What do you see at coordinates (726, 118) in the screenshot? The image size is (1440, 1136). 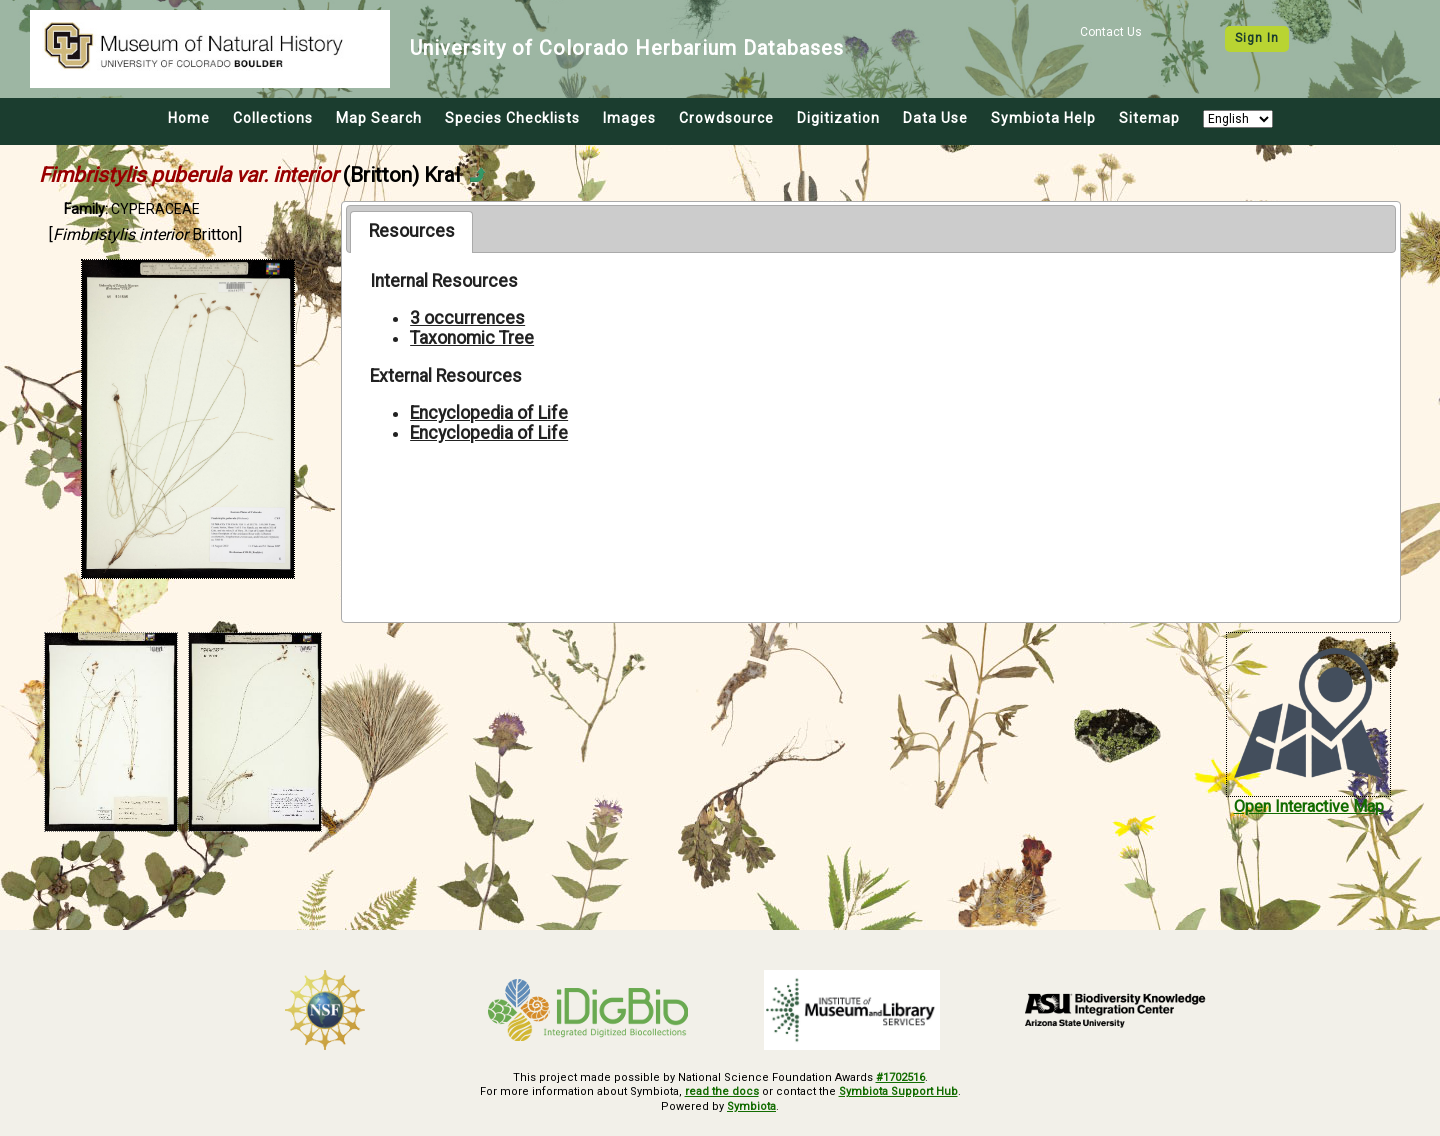 I see `Crowdsource` at bounding box center [726, 118].